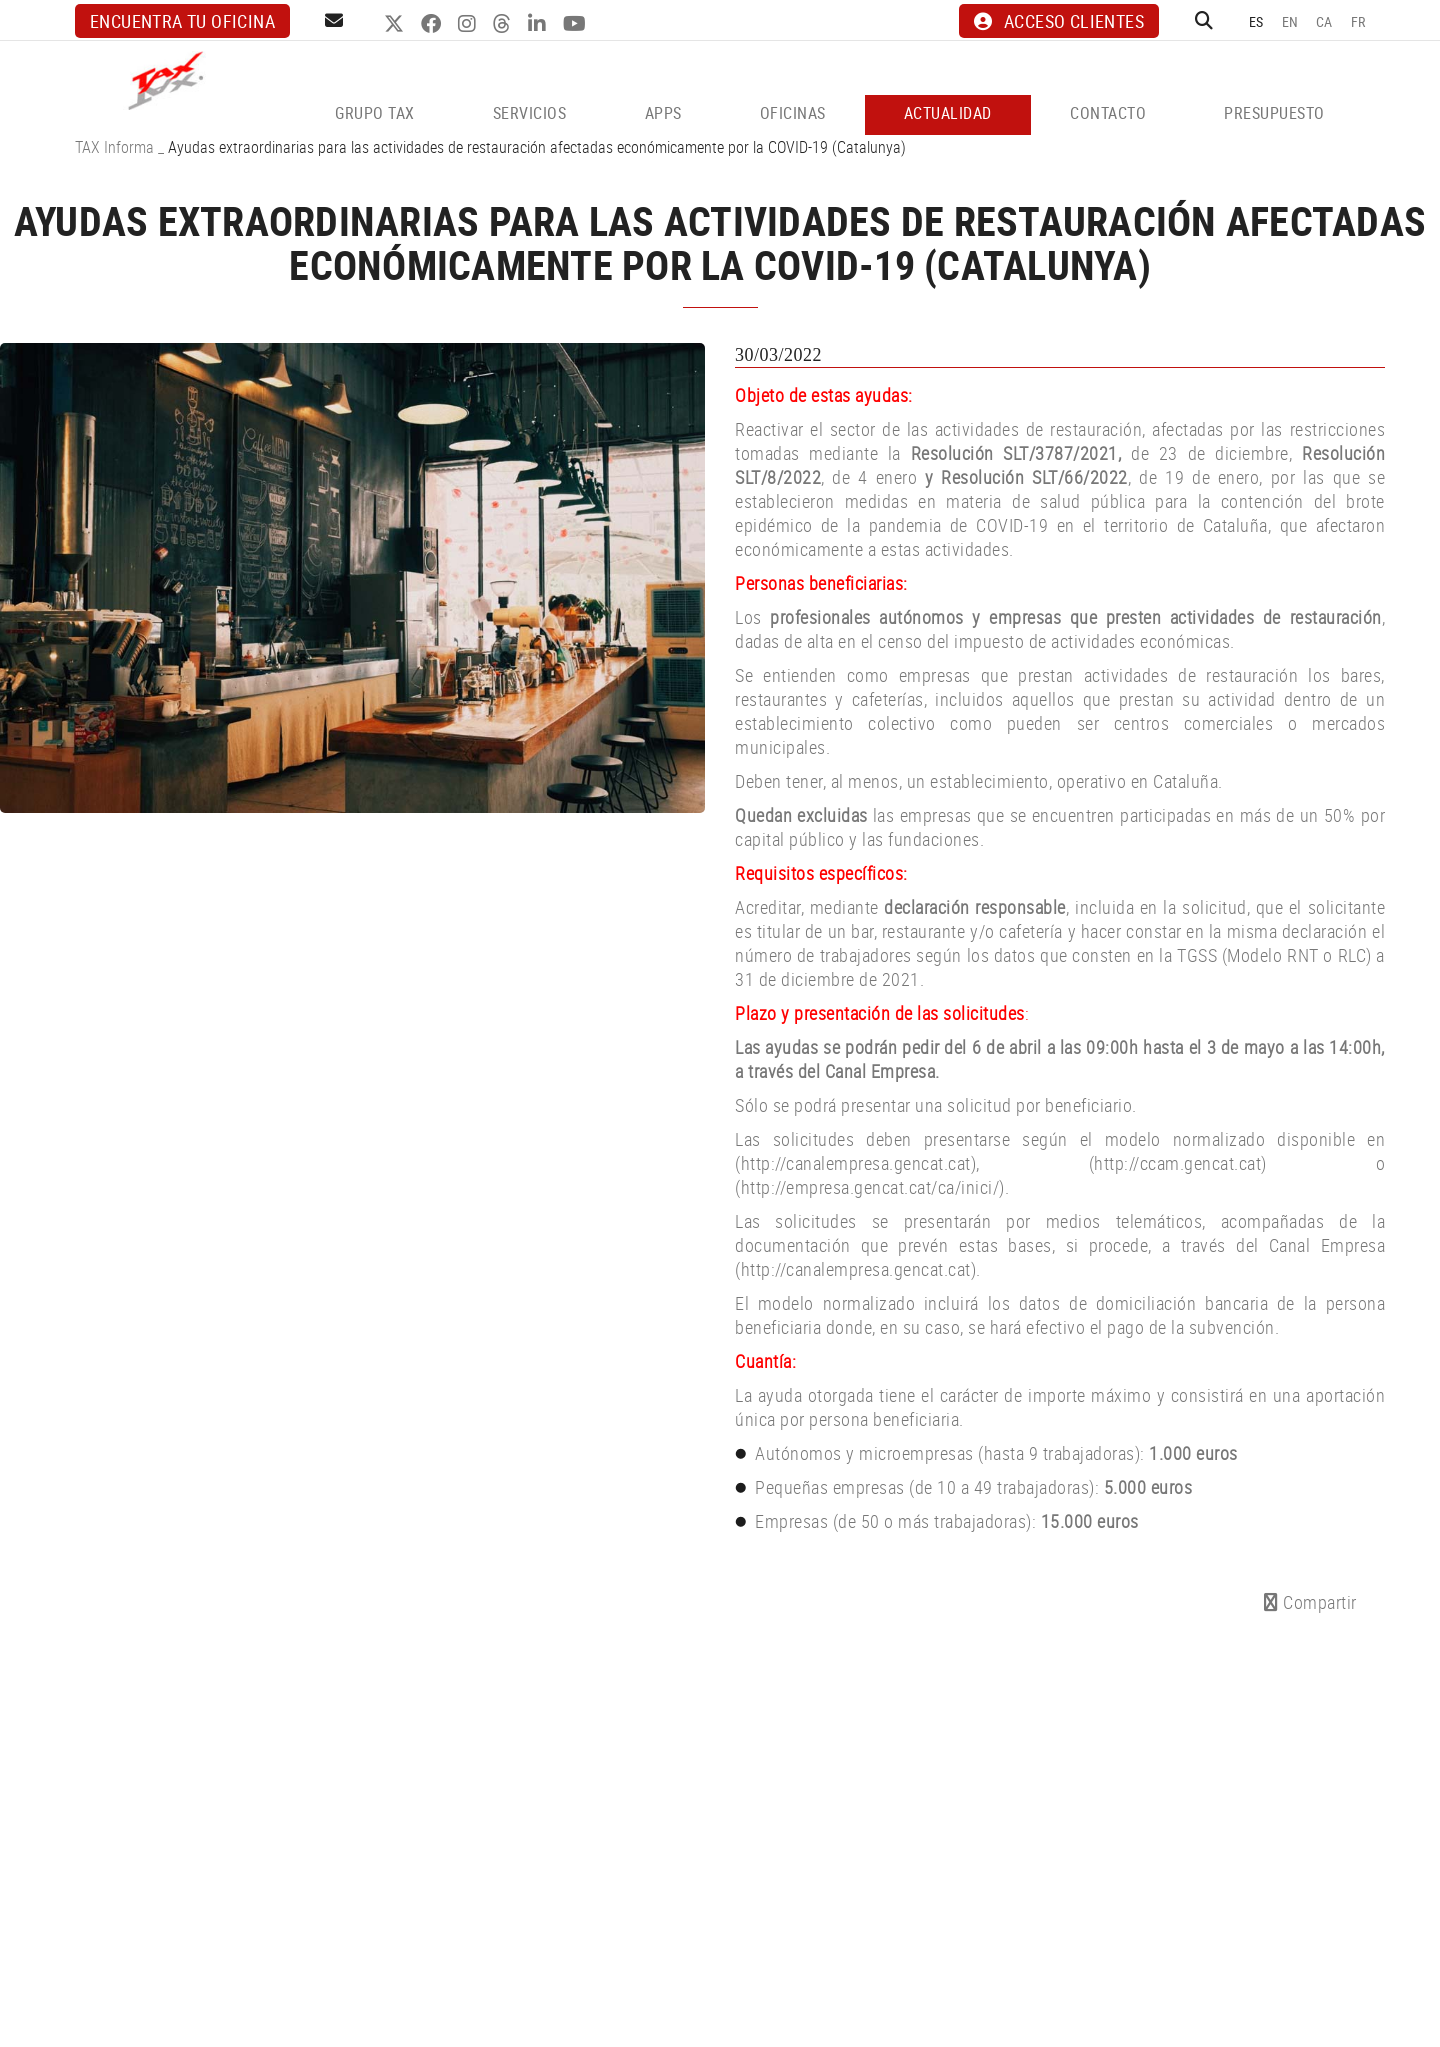  What do you see at coordinates (469, 24) in the screenshot?
I see `INSTAGRAM` at bounding box center [469, 24].